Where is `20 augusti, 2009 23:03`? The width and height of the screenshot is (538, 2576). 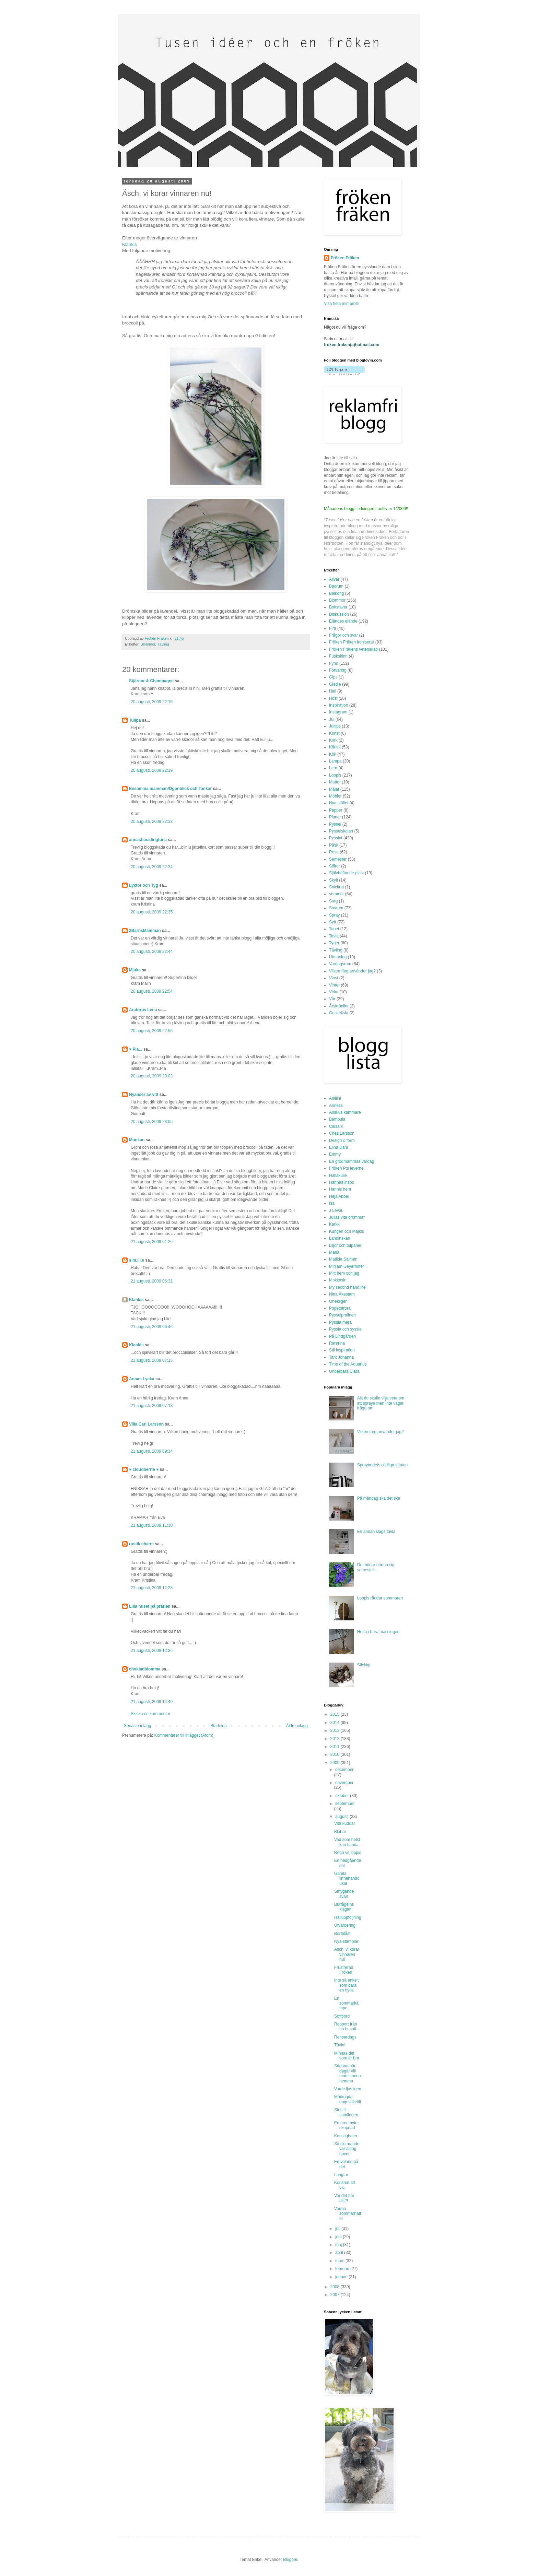 20 augusti, 2009 23:03 is located at coordinates (152, 1076).